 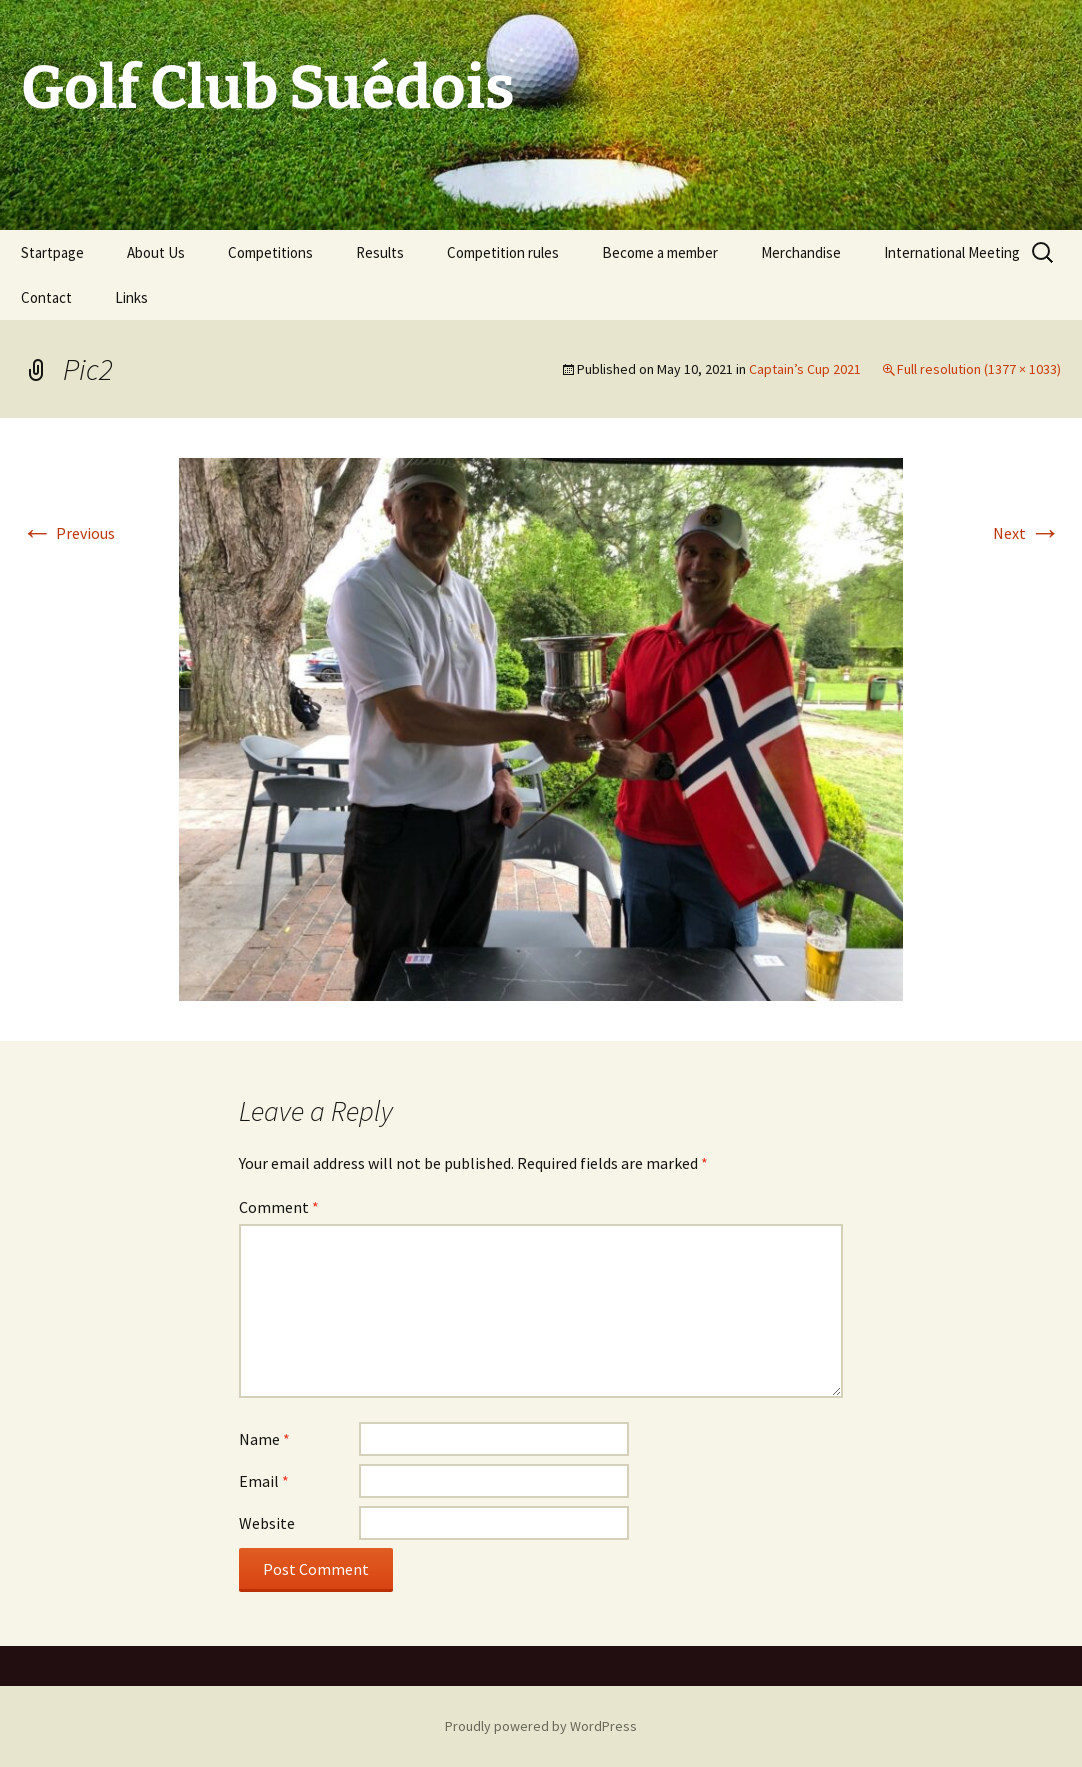 I want to click on Full resolution (1377 × 1033), so click(x=979, y=369).